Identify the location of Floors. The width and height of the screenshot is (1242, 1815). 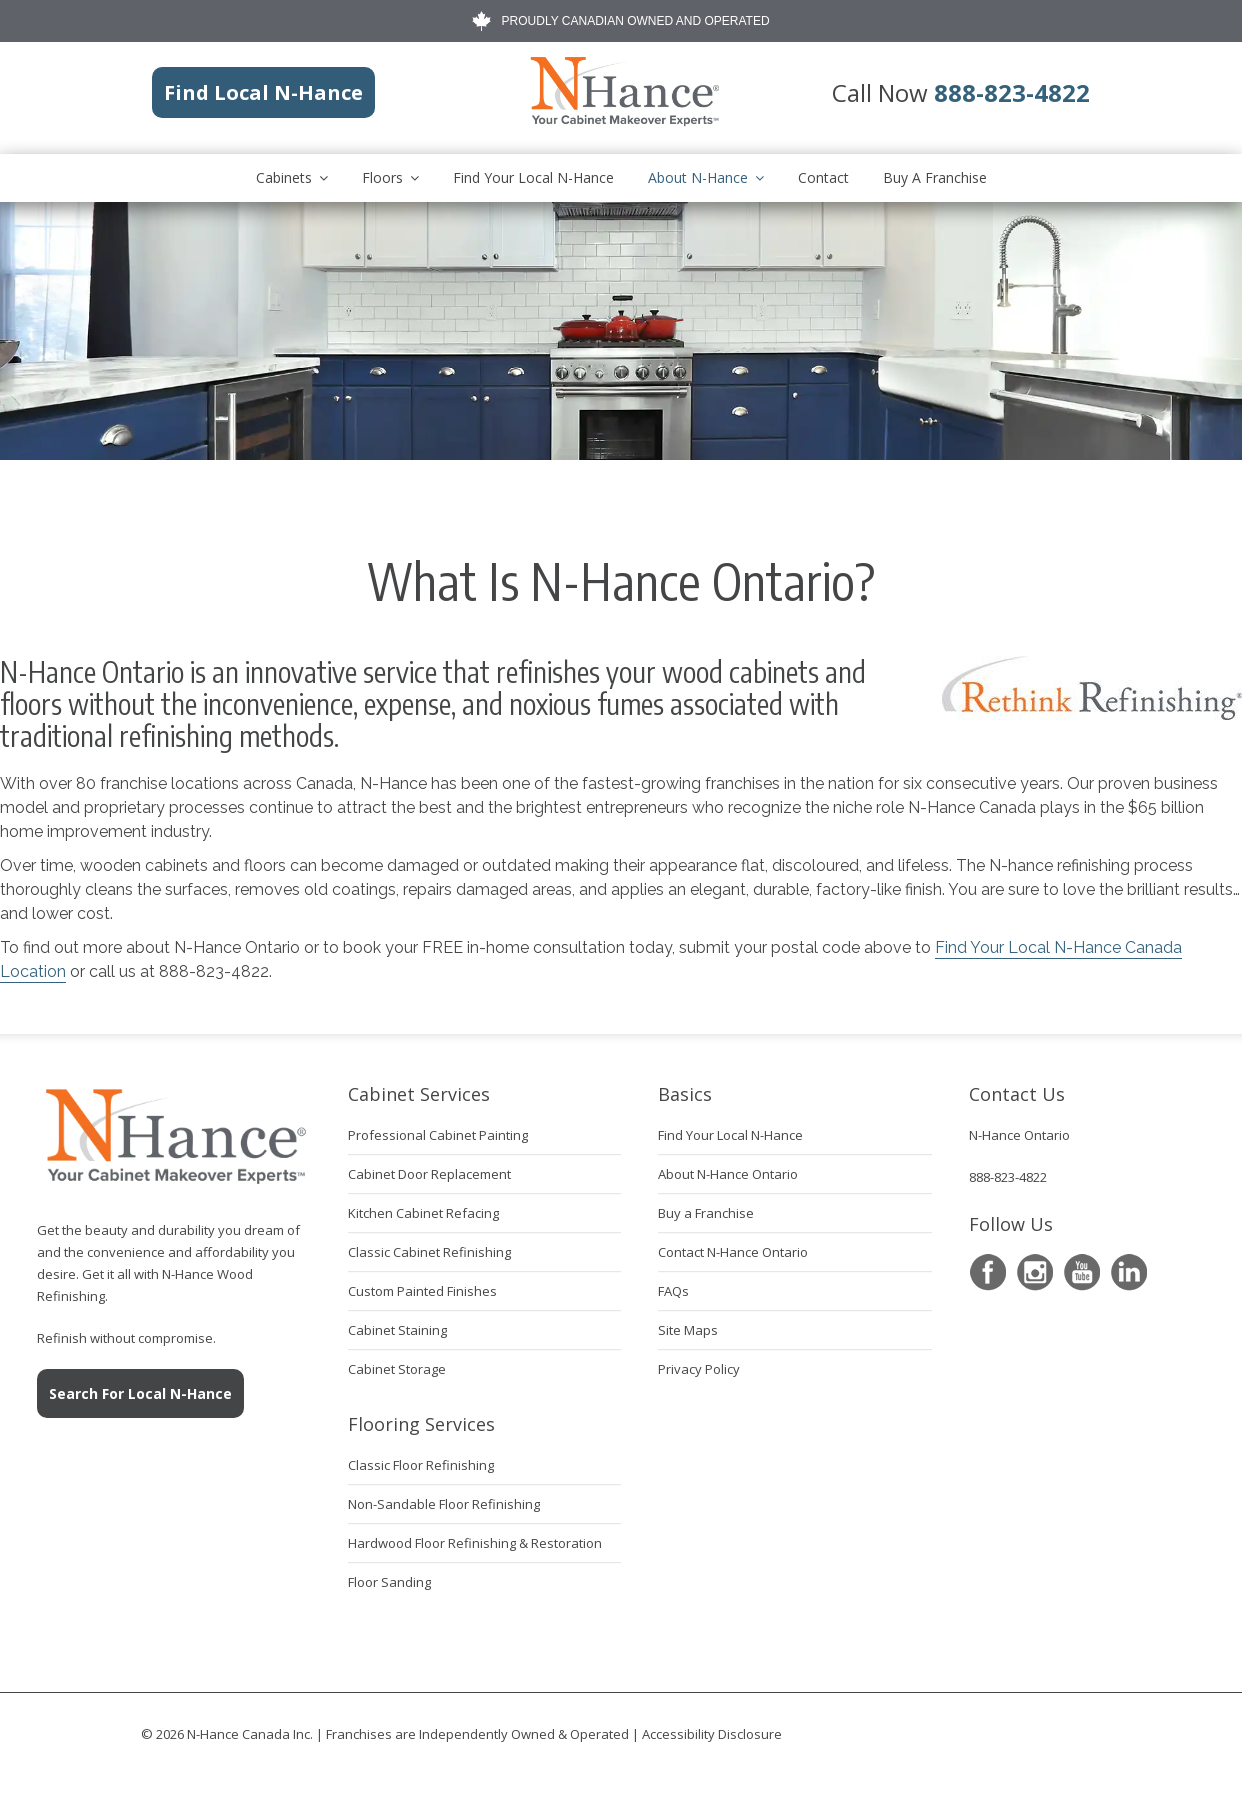
(382, 177).